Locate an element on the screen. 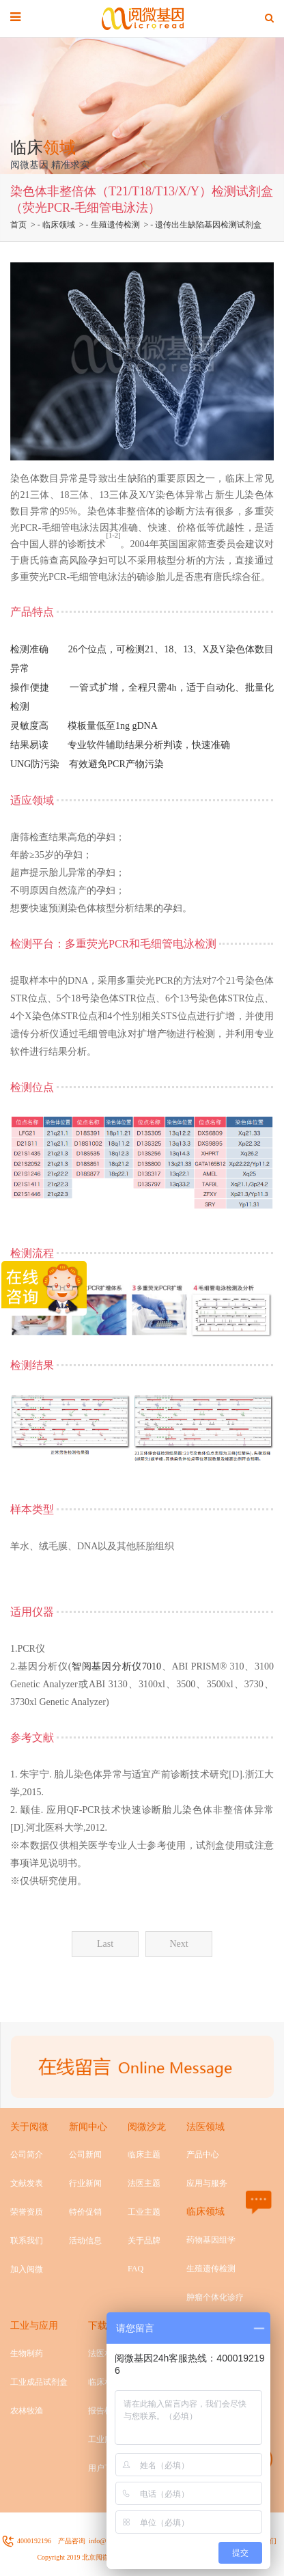 The height and width of the screenshot is (2576, 284). Last is located at coordinates (105, 1944).